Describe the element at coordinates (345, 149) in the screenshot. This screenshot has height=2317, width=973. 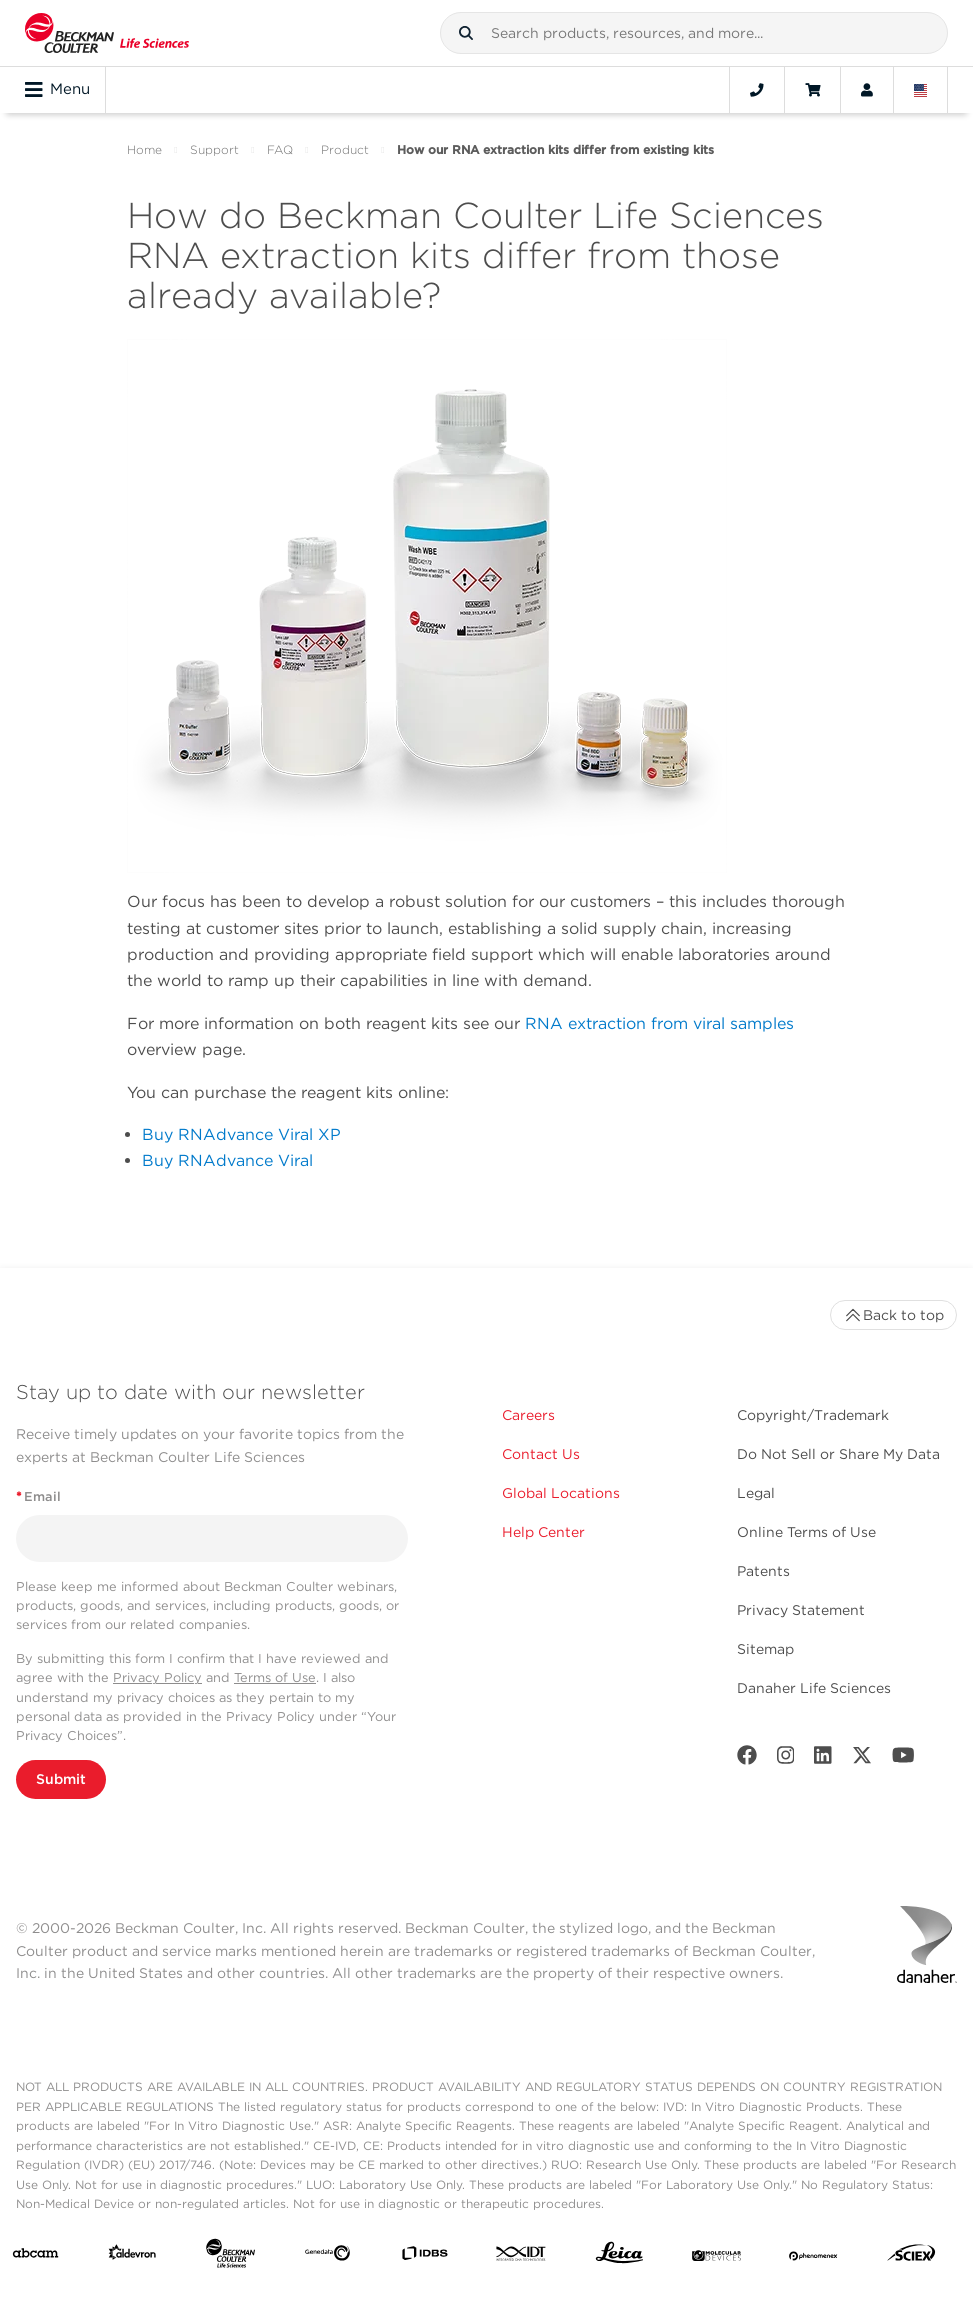
I see `Product` at that location.